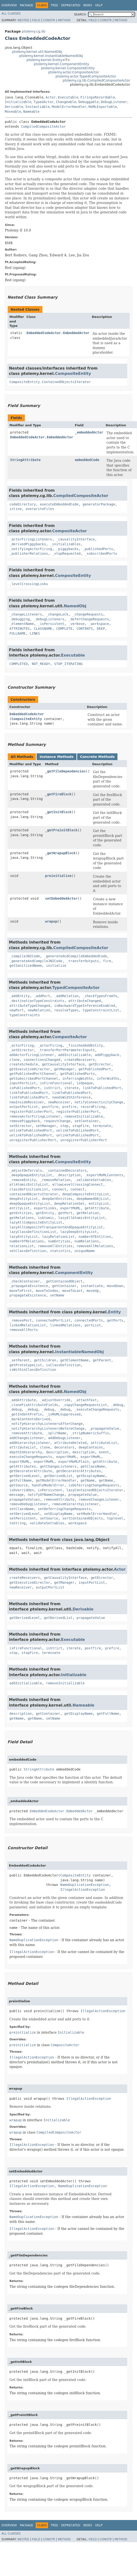 The height and width of the screenshot is (2576, 137). I want to click on _addAttribute, so click(22, 1400).